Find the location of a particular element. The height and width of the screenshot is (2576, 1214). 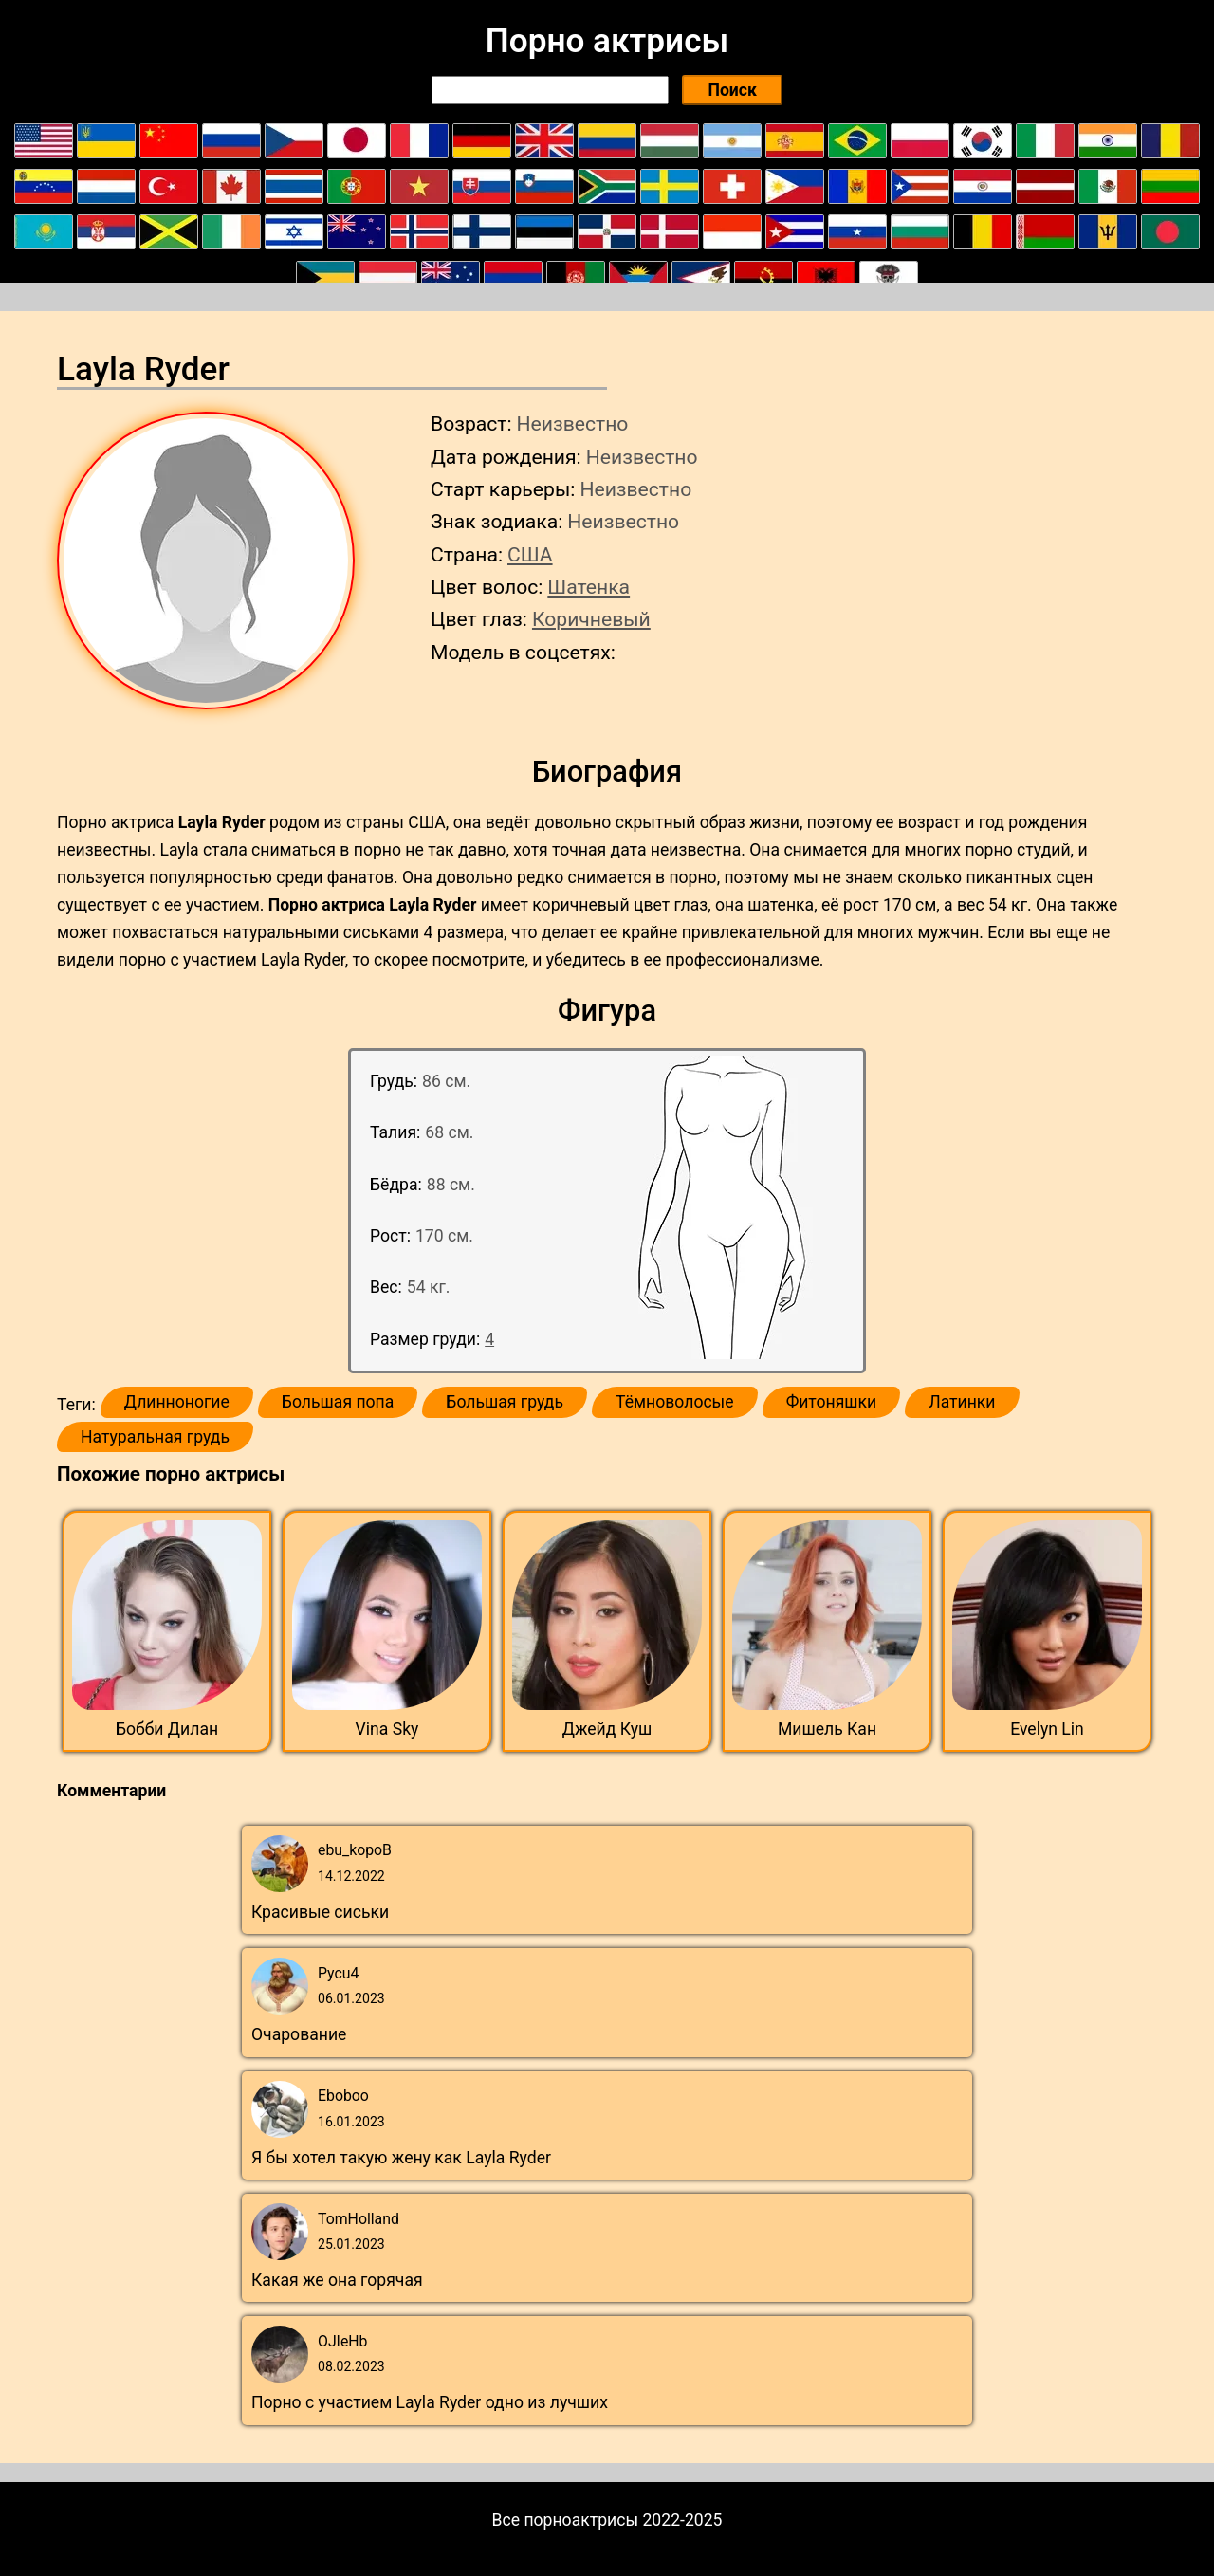

Порно актрисы is located at coordinates (607, 41).